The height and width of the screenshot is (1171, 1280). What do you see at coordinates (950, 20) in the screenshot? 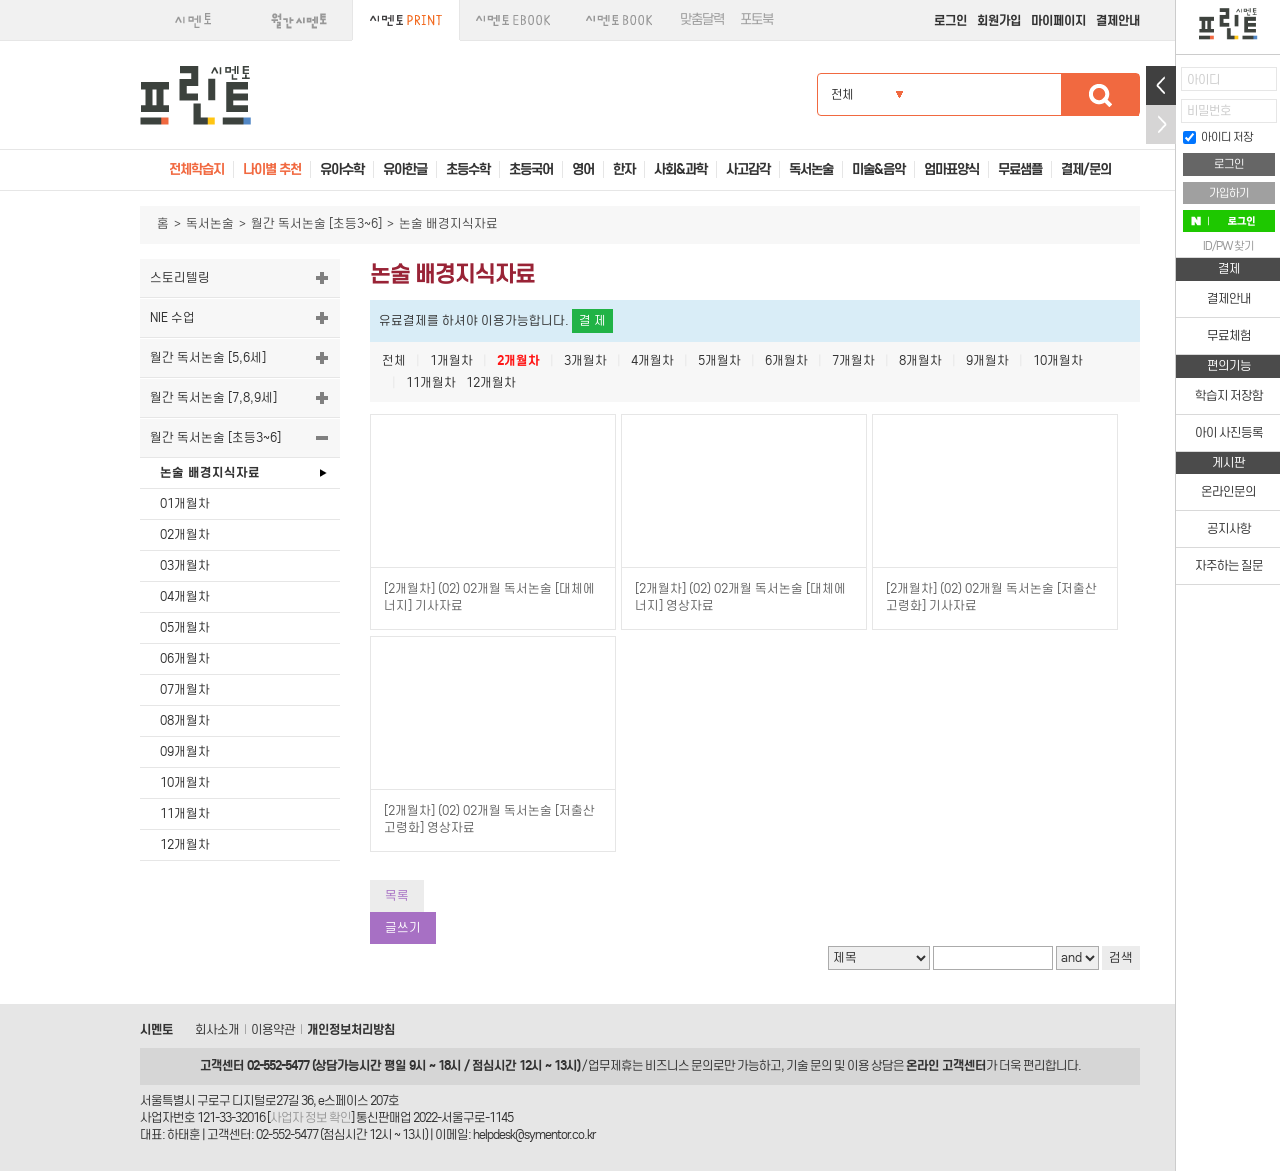
I see `로그인` at bounding box center [950, 20].